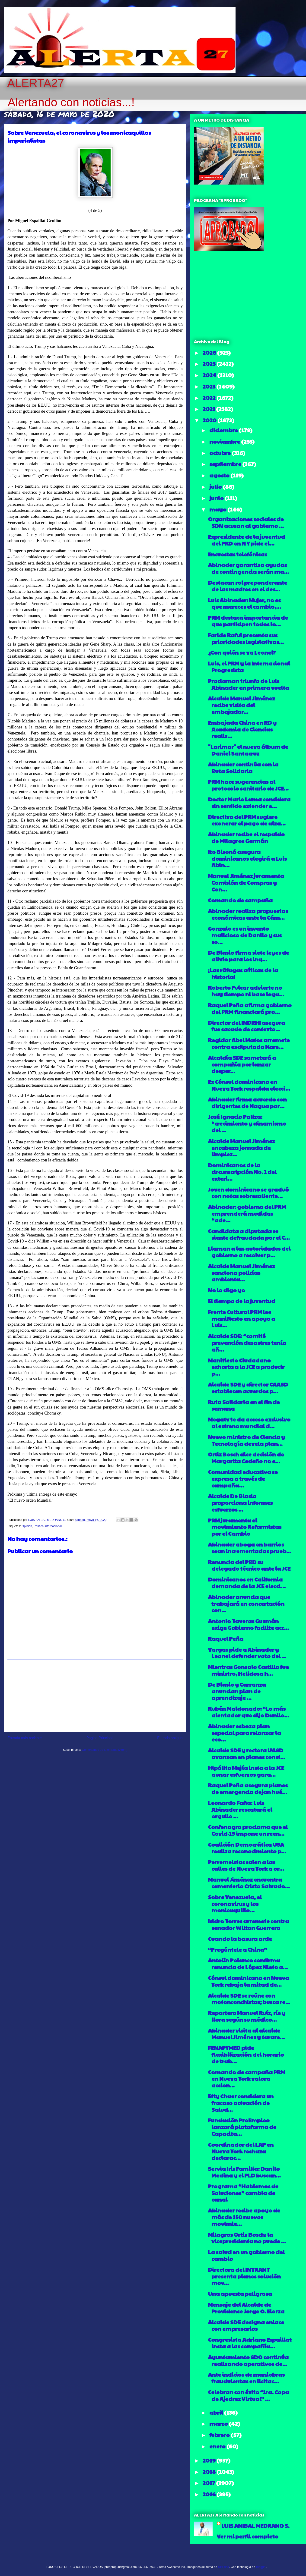 Image resolution: width=306 pixels, height=2576 pixels. Describe the element at coordinates (225, 464) in the screenshot. I see `septiembre` at that location.